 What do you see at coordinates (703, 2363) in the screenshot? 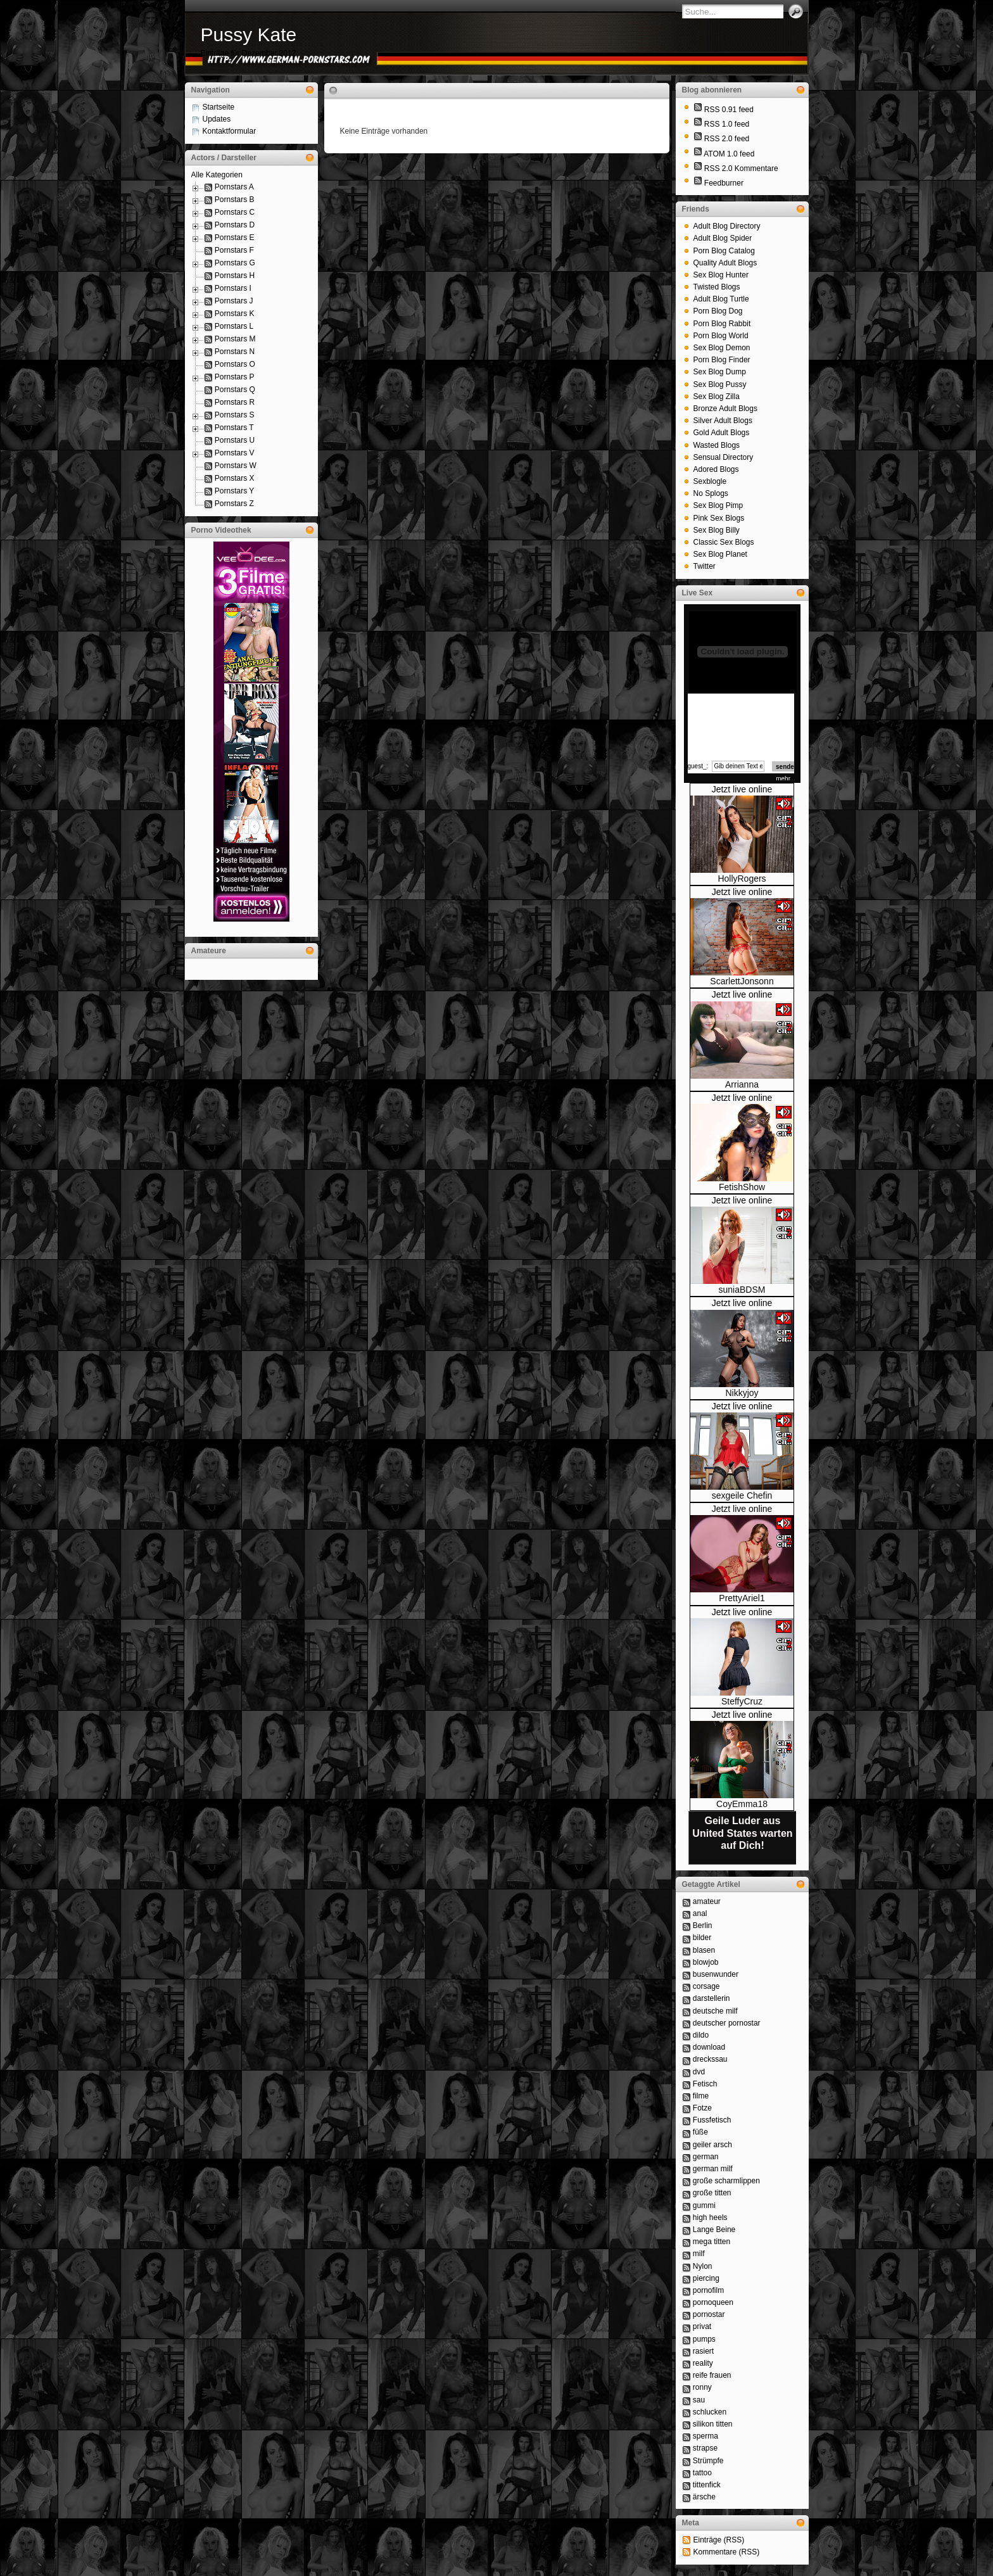
I see `reality` at bounding box center [703, 2363].